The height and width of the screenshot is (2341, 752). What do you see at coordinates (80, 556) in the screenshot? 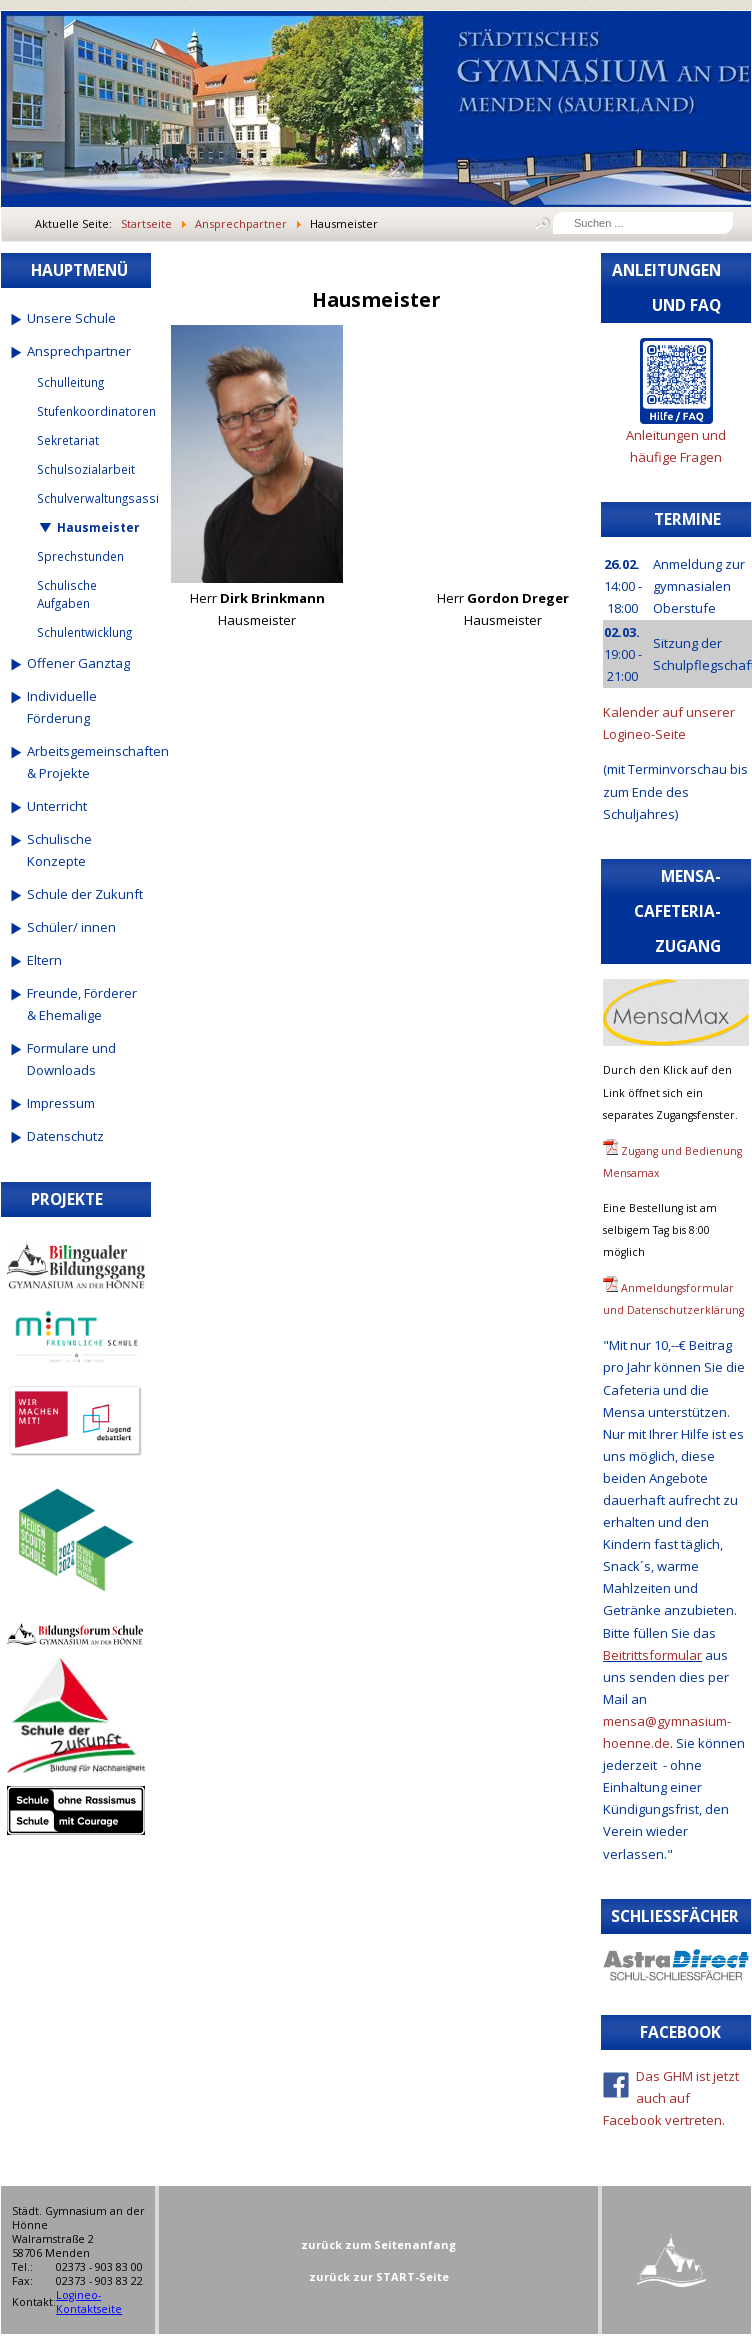
I see `Sprechstunden` at bounding box center [80, 556].